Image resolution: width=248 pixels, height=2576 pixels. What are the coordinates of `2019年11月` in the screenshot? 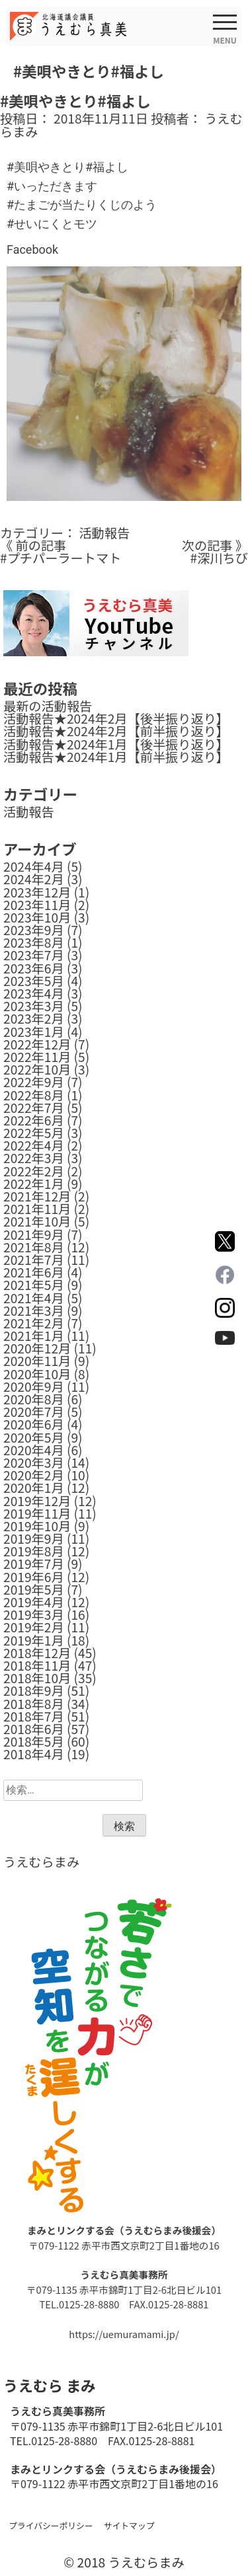 It's located at (37, 1513).